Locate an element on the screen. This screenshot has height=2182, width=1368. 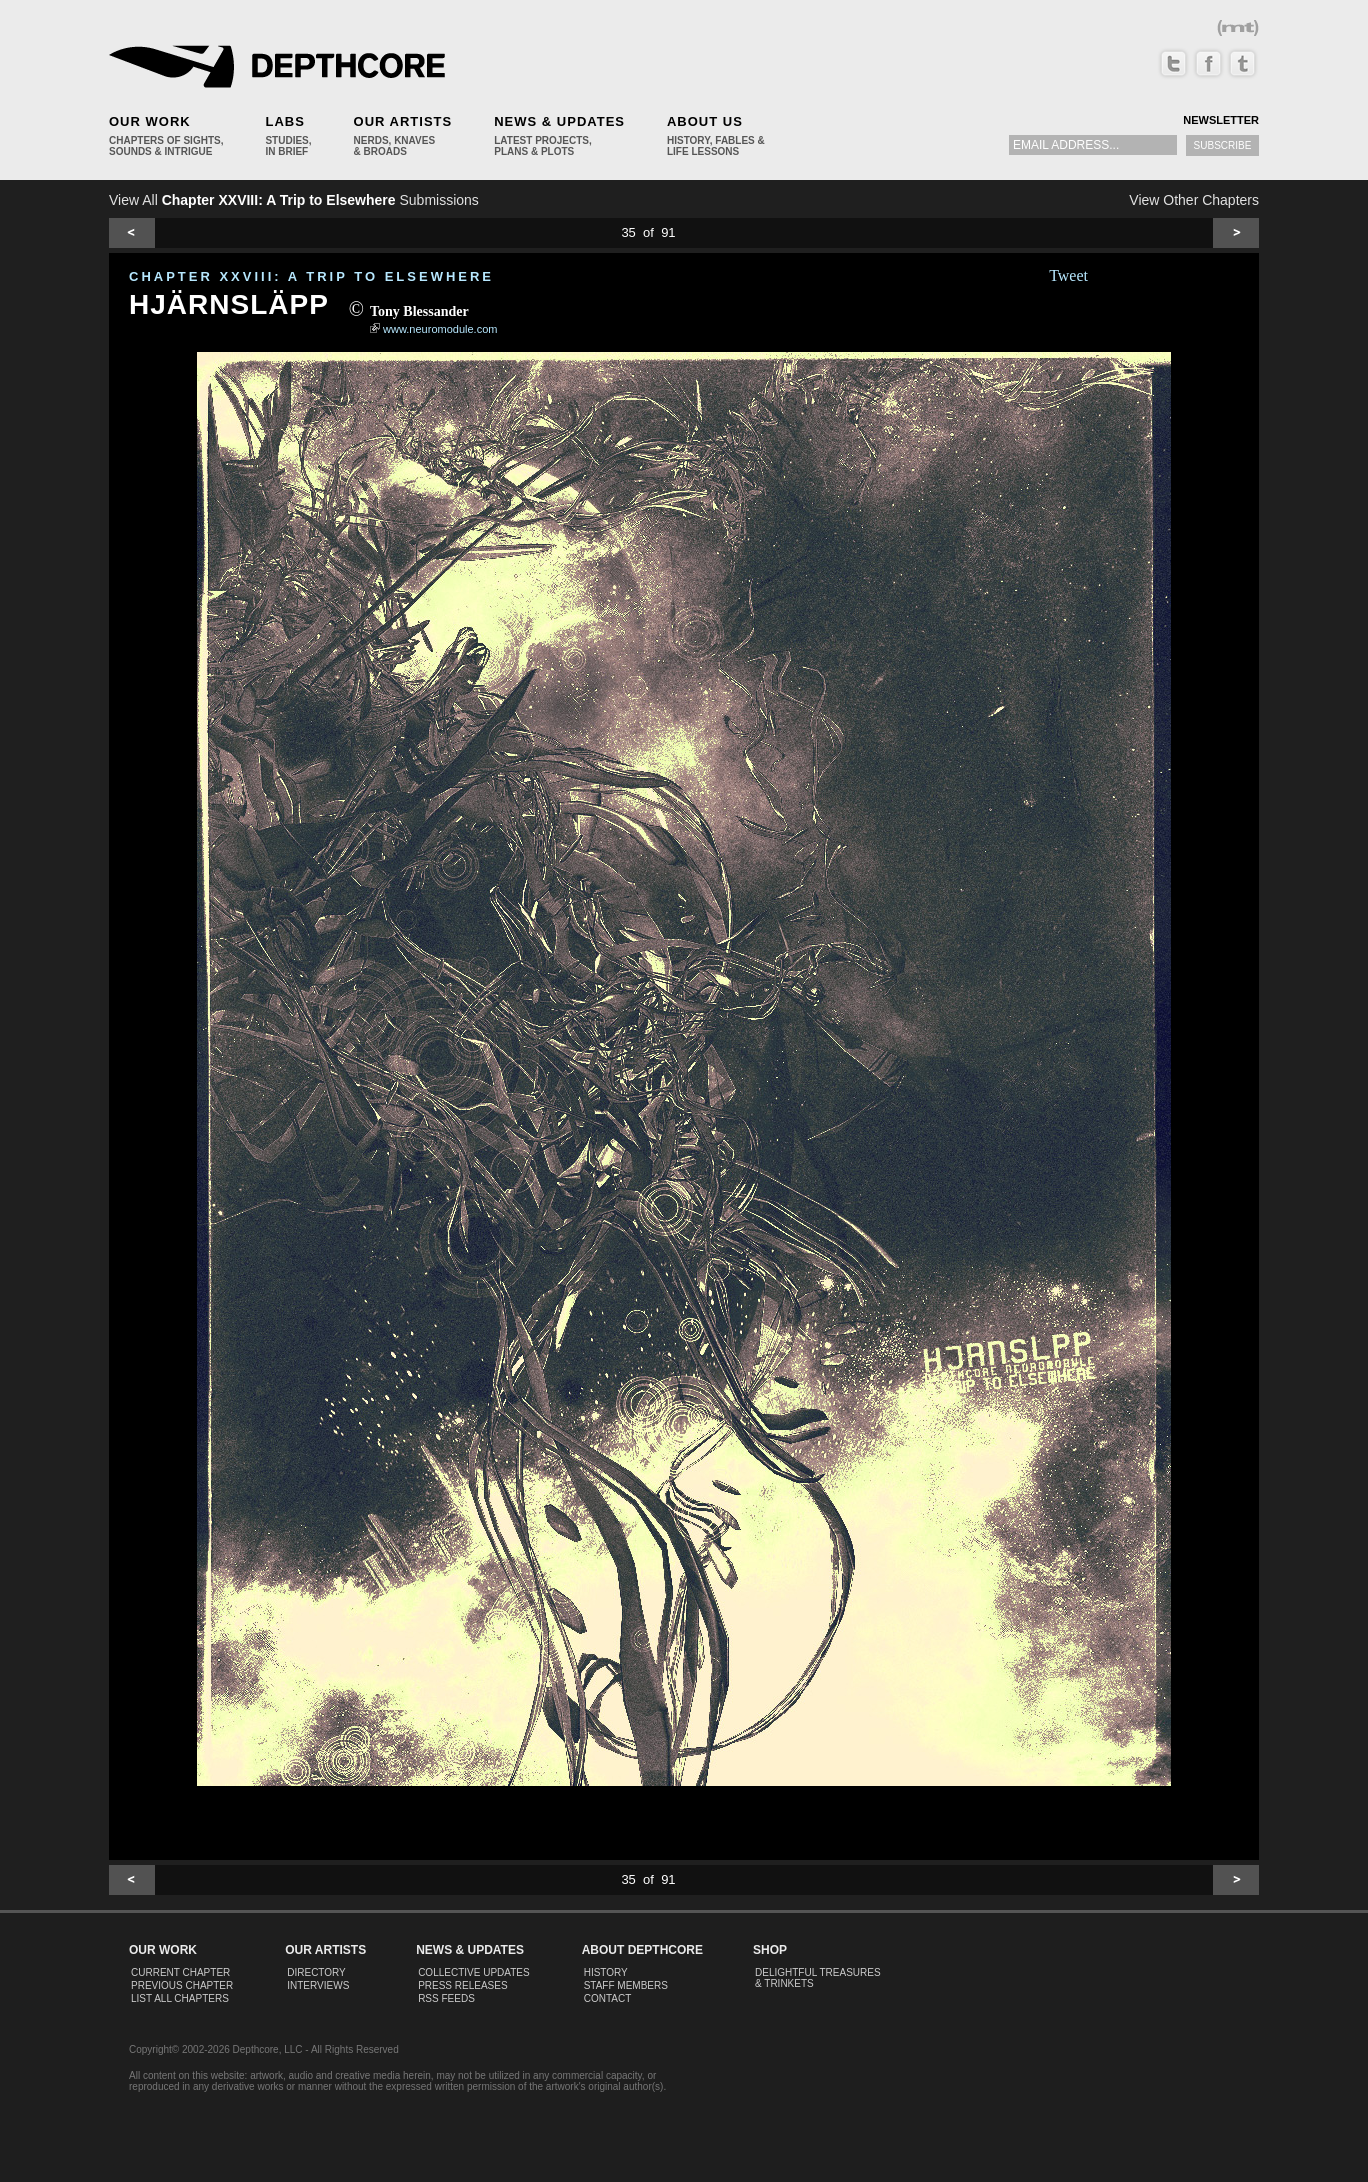
List All Chapters is located at coordinates (180, 1998).